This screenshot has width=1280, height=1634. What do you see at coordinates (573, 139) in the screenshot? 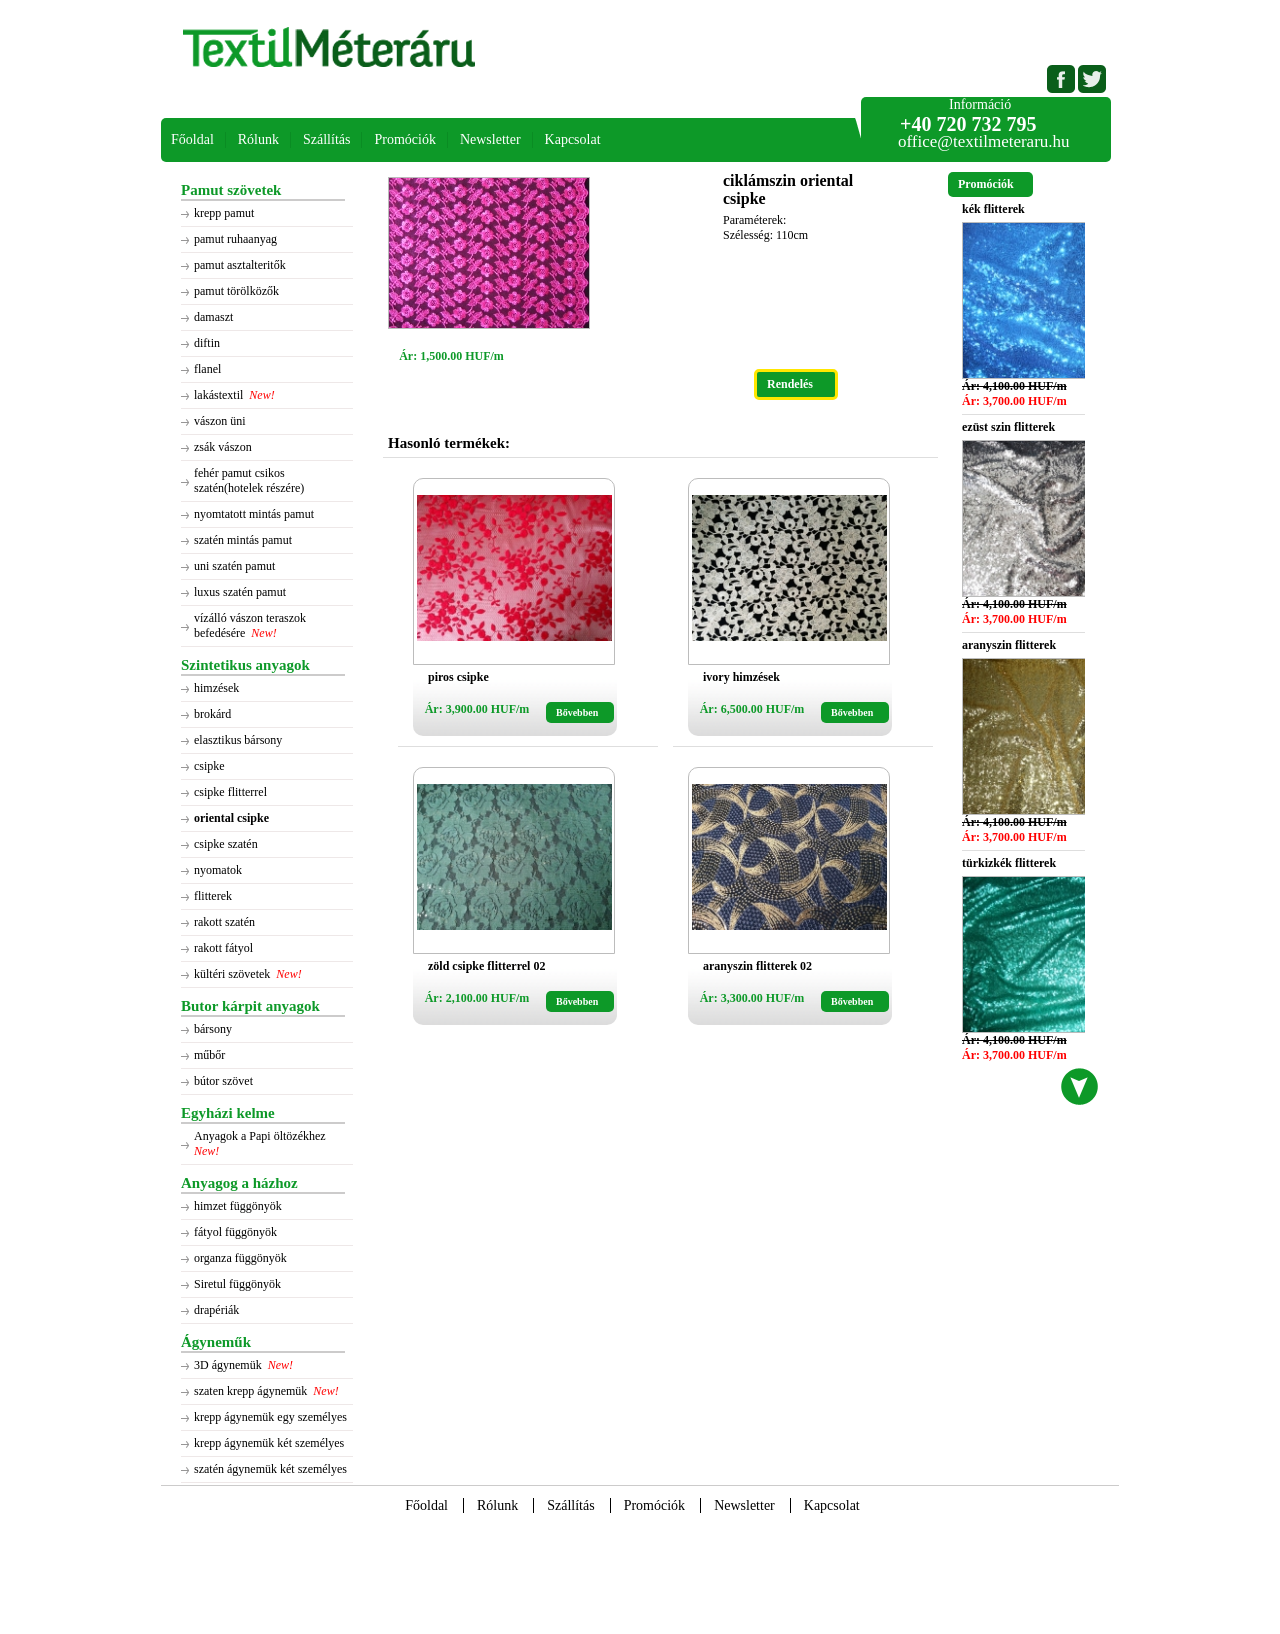
I see `Kapcsolat` at bounding box center [573, 139].